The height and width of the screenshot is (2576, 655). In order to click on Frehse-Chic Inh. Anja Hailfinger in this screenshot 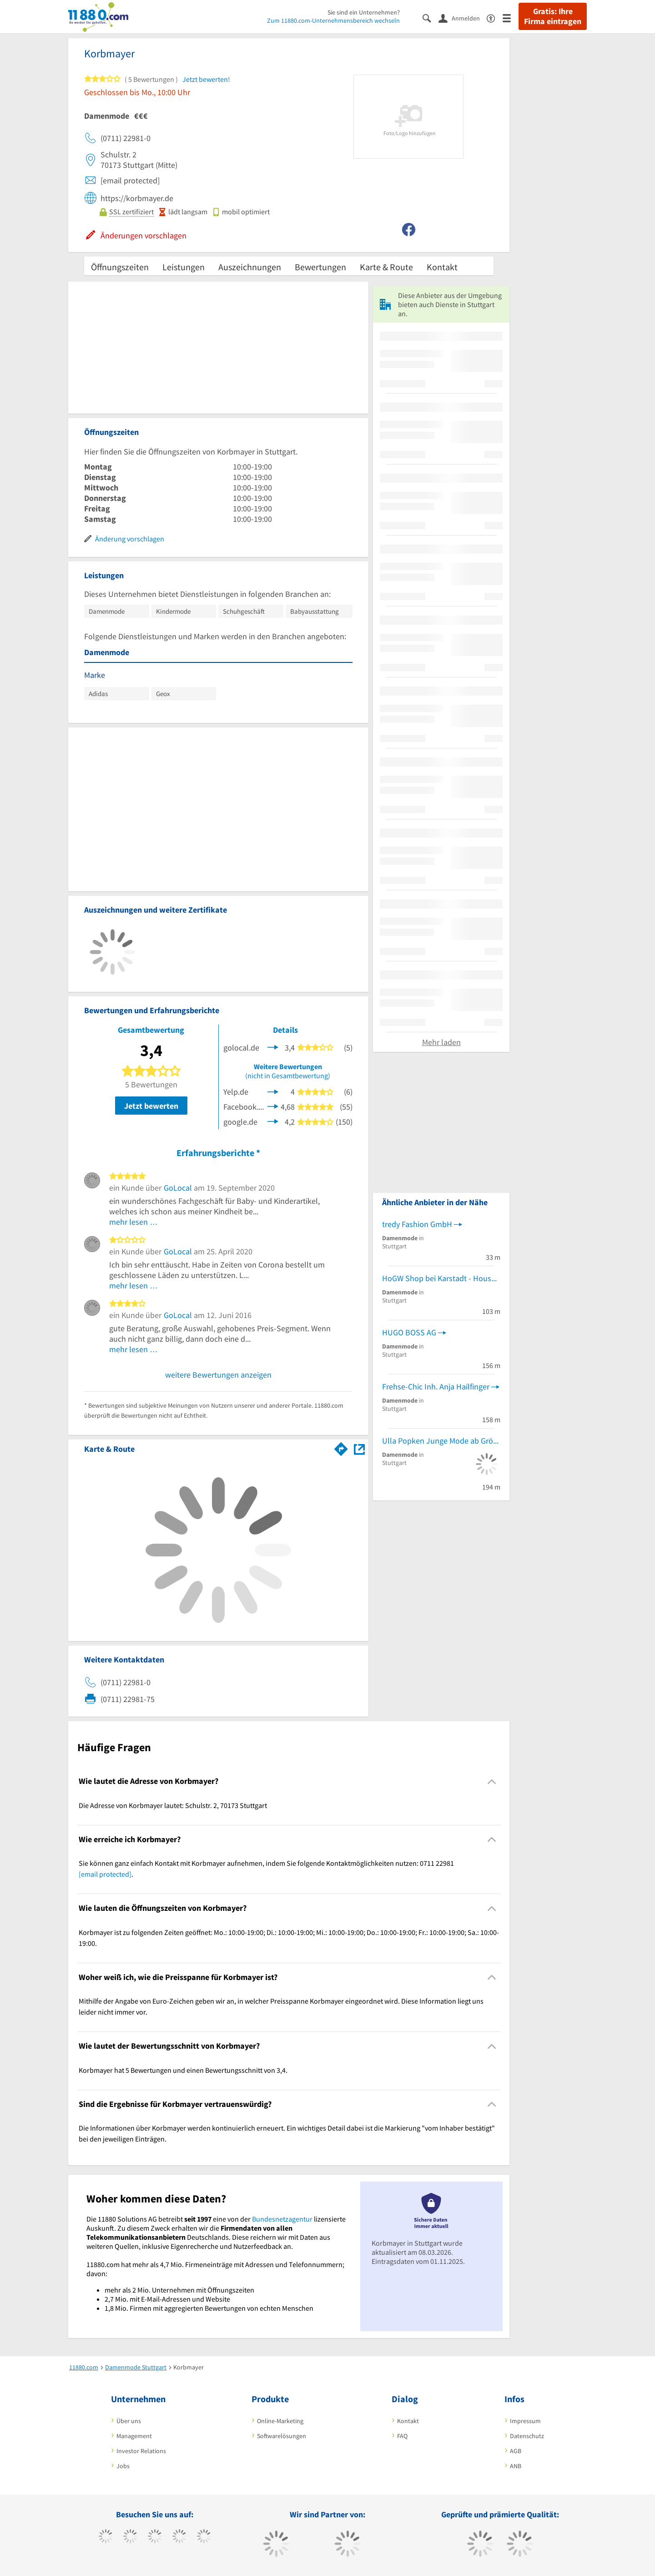, I will do `click(435, 1386)`.